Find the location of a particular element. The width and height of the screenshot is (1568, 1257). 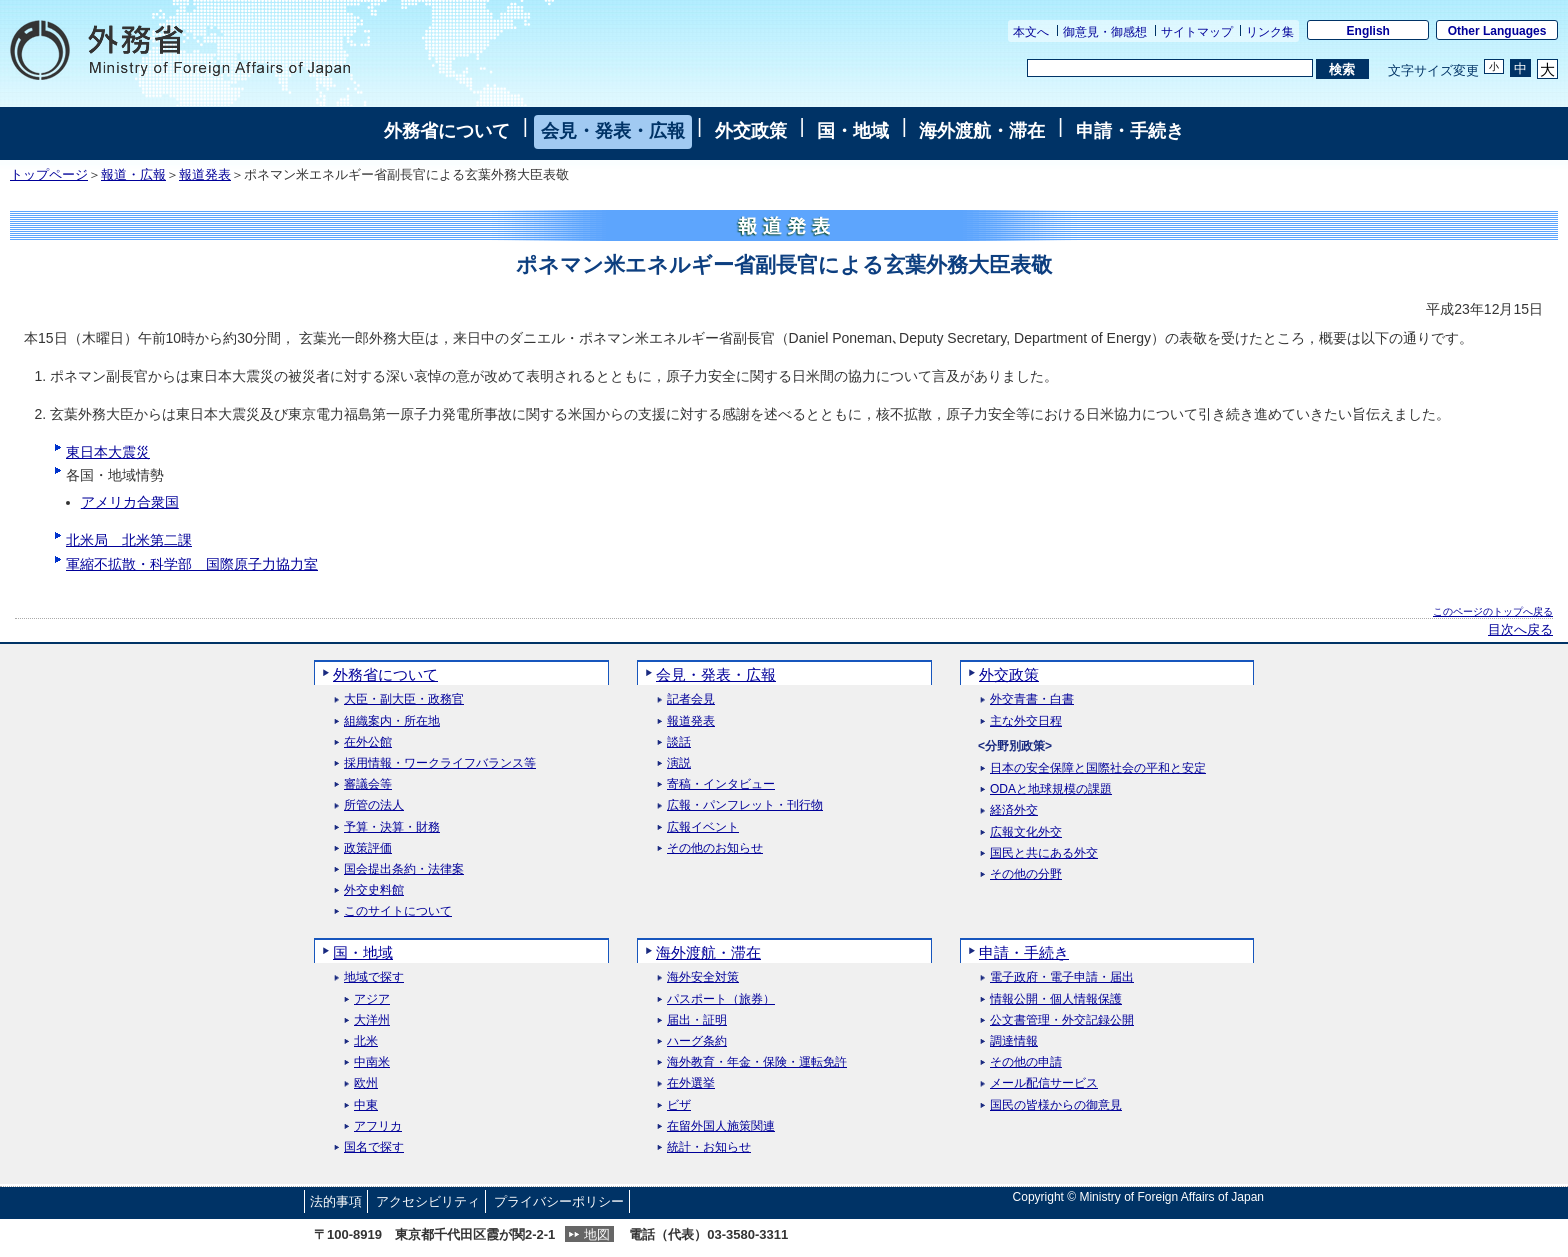

広報・パンフレット・刊行物 is located at coordinates (745, 805).